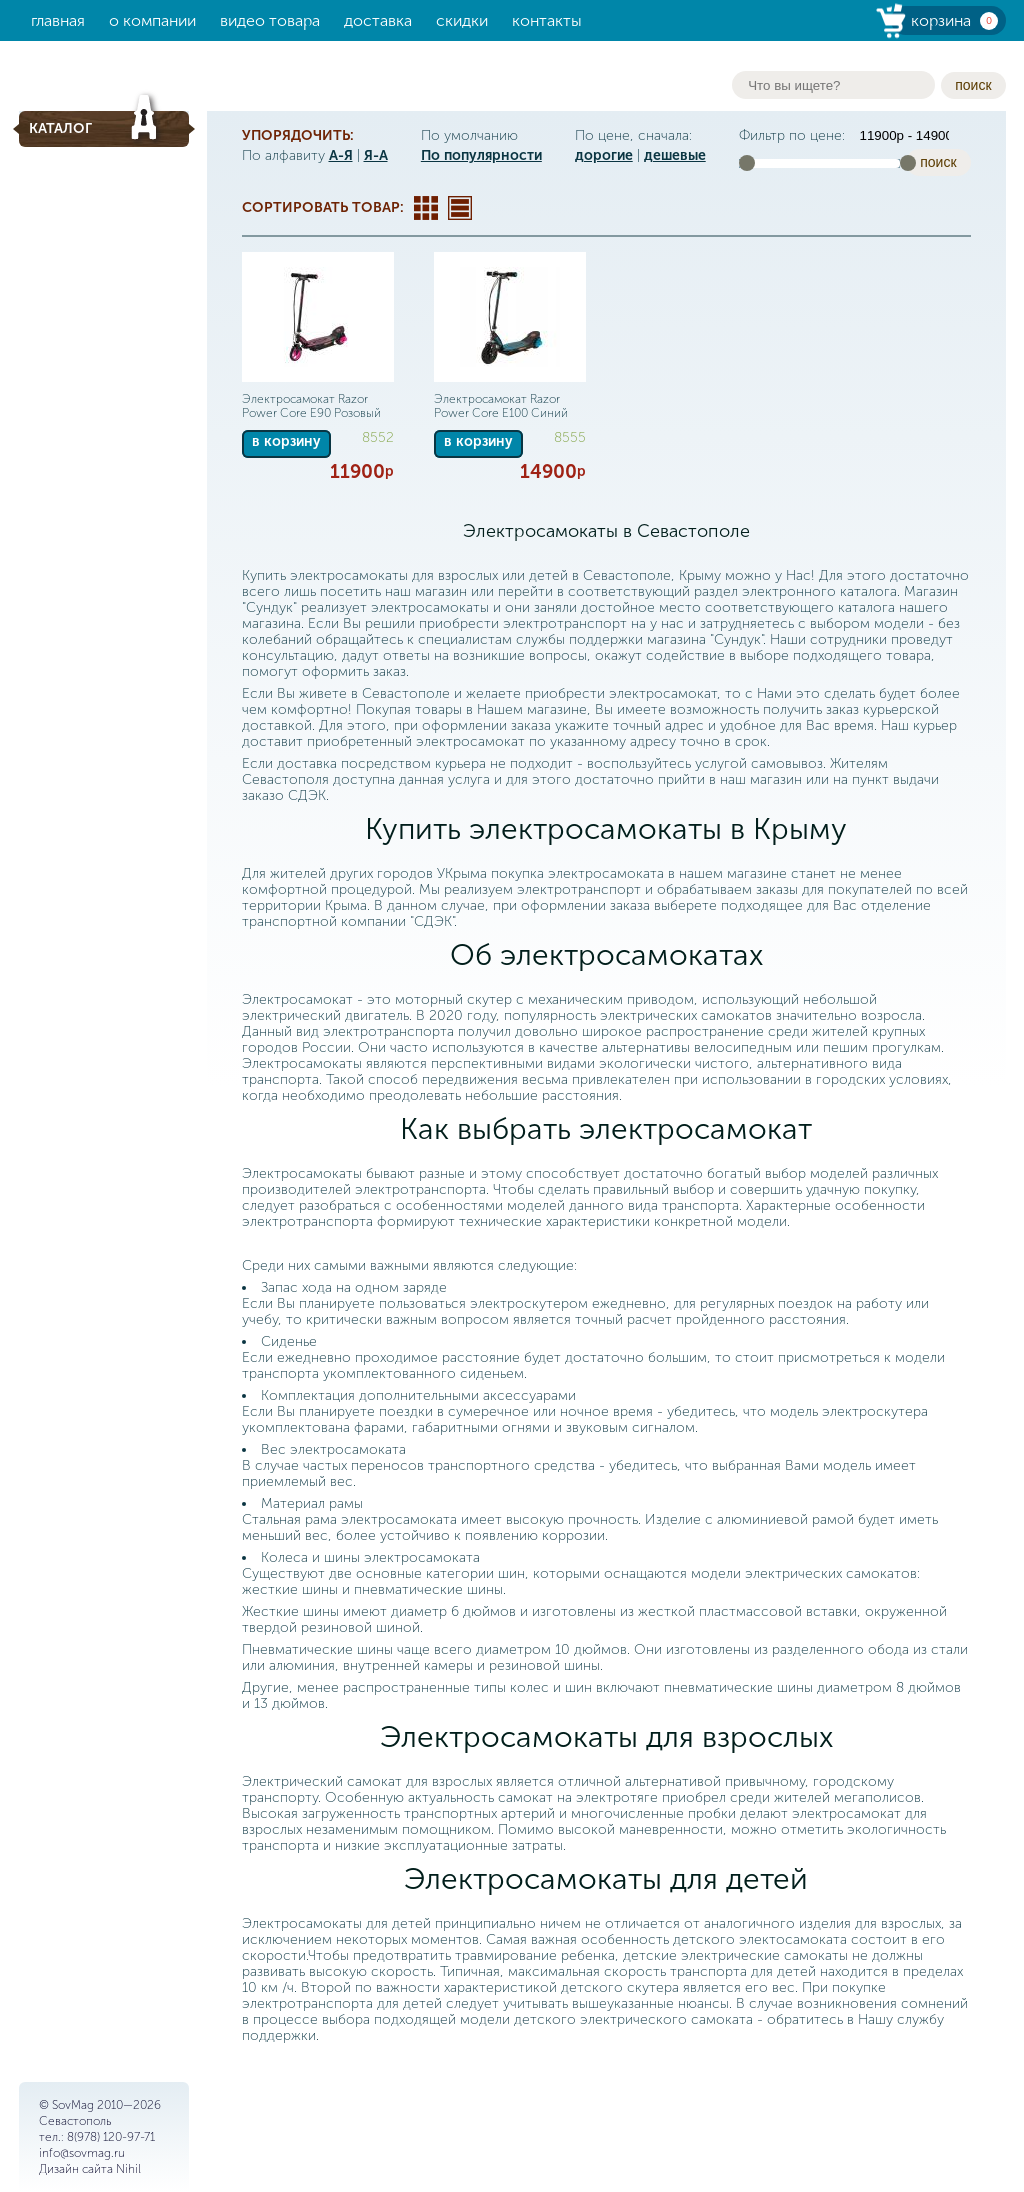  I want to click on Доставка, so click(378, 20).